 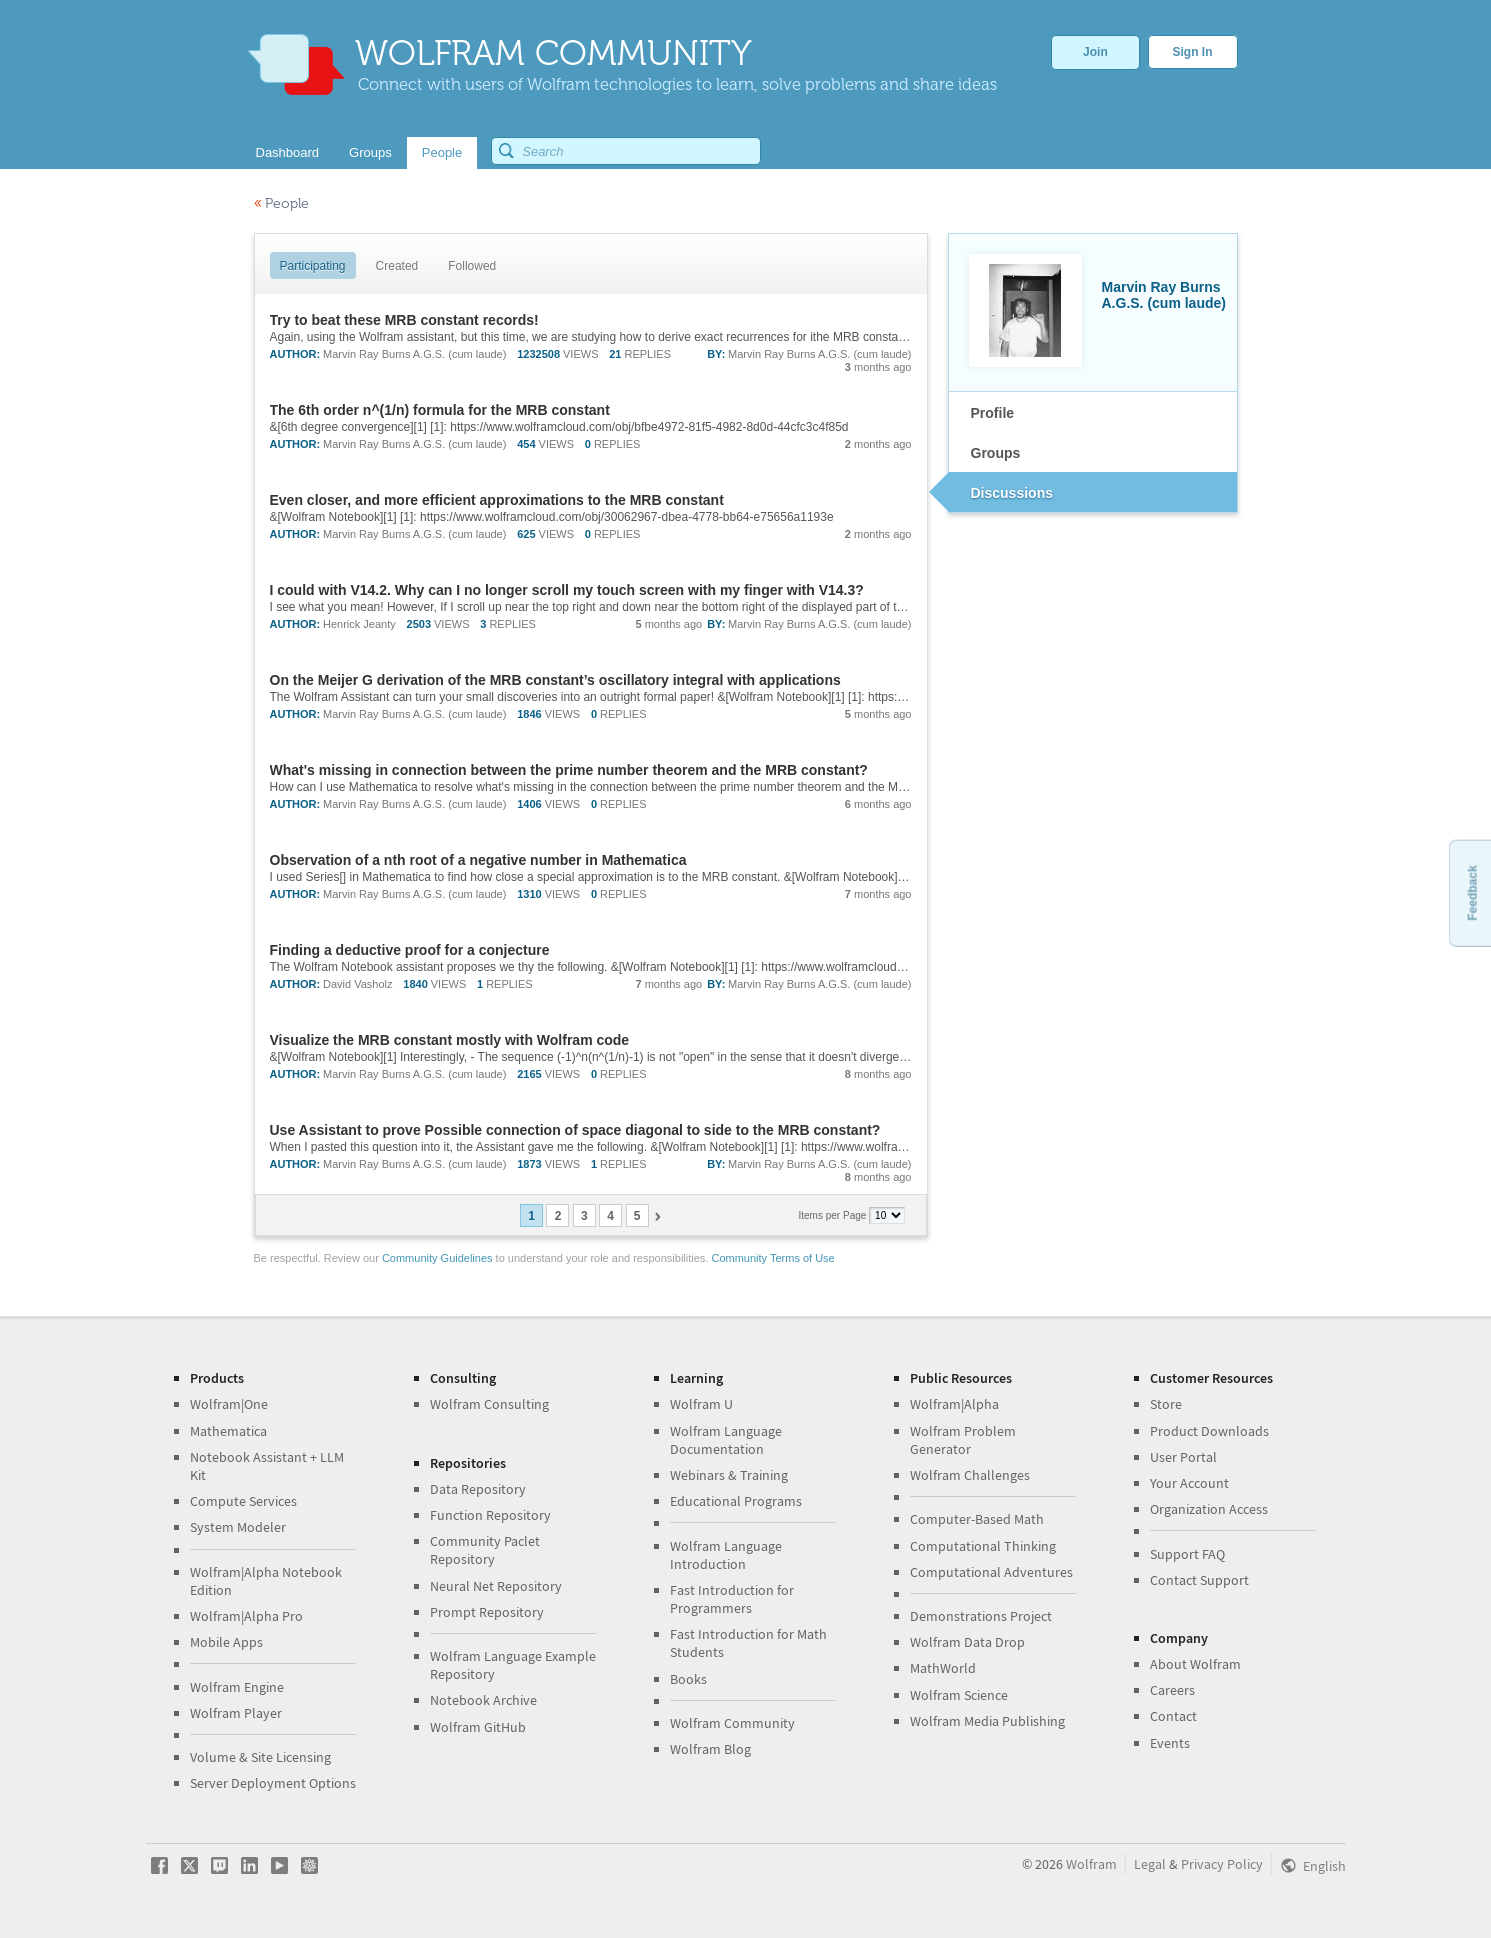 I want to click on The 6th order n^(1/n) formula for the MRB constant, so click(x=440, y=410).